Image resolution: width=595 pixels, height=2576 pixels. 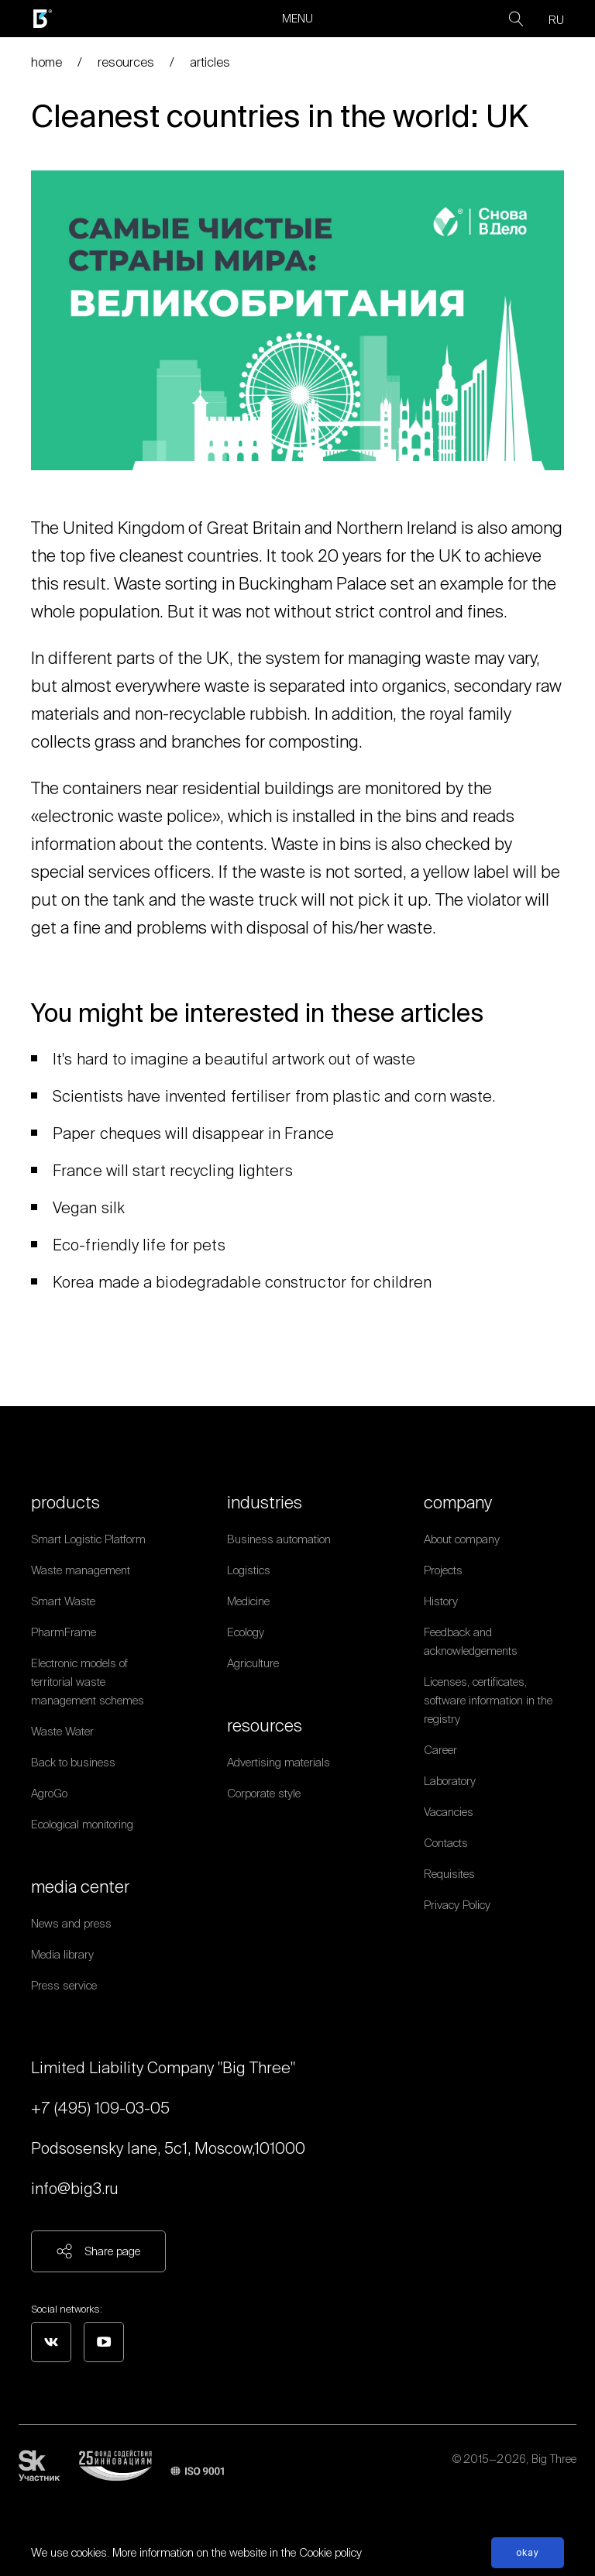 What do you see at coordinates (71, 1923) in the screenshot?
I see `News and press` at bounding box center [71, 1923].